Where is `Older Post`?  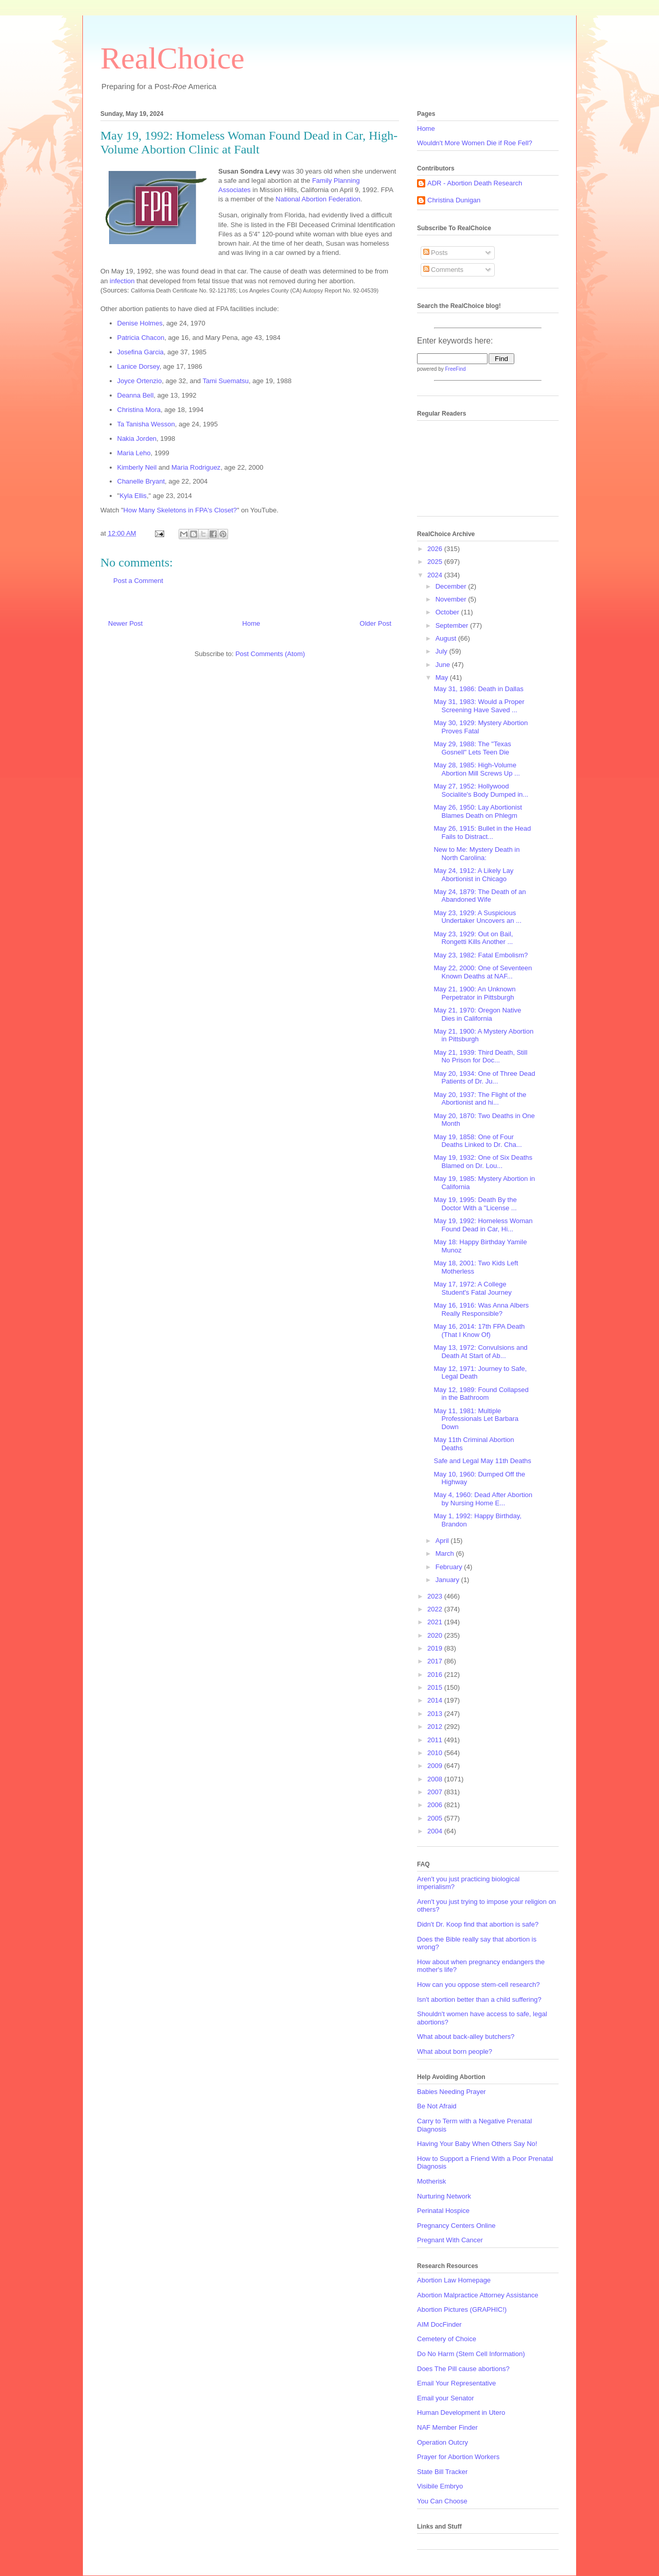
Older Post is located at coordinates (375, 623).